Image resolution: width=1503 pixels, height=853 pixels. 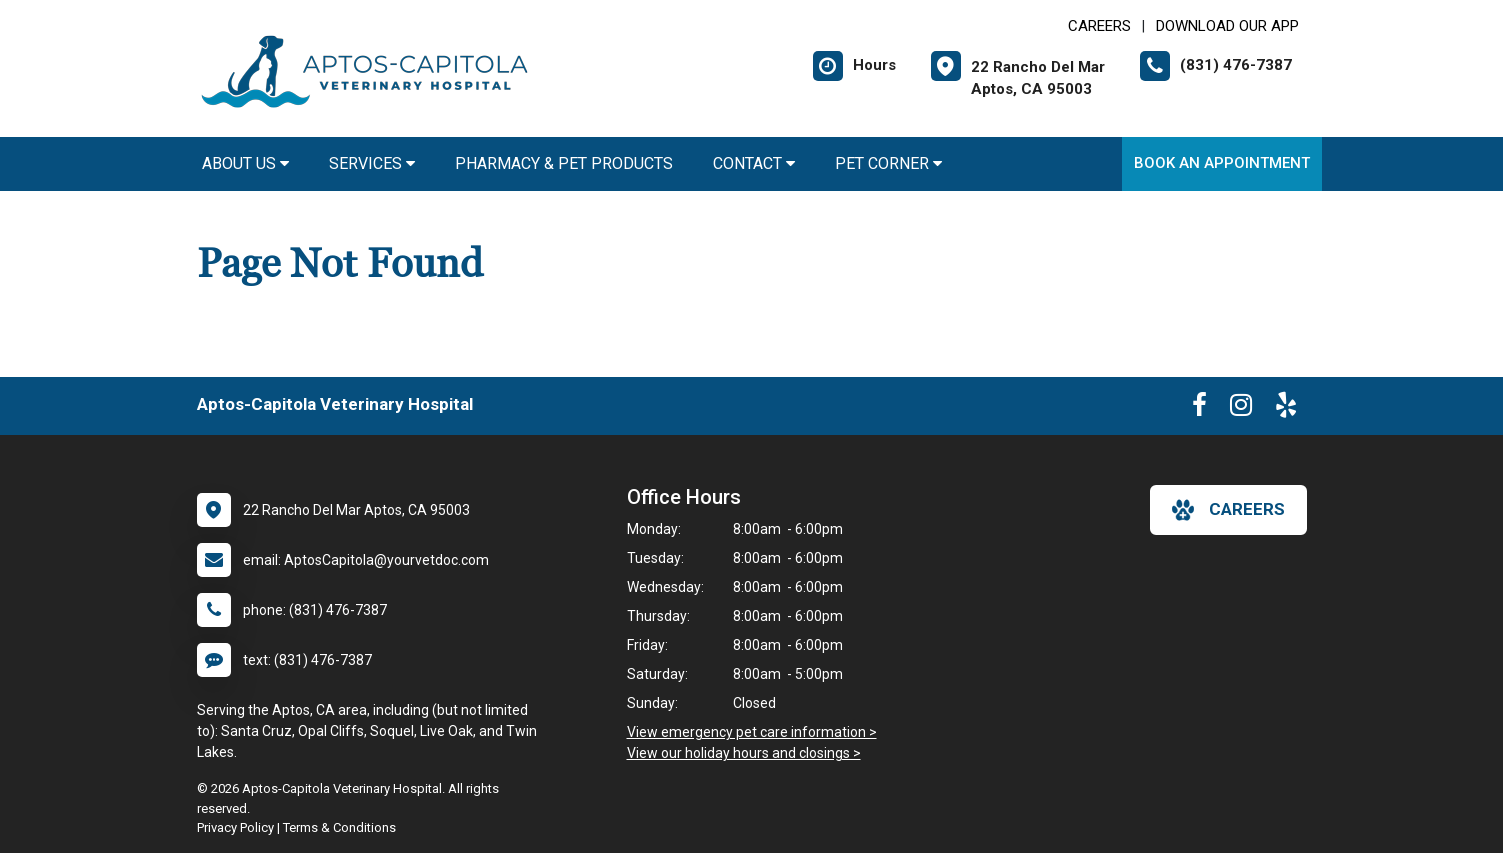 I want to click on [New window to Instagram], so click(x=1241, y=409).